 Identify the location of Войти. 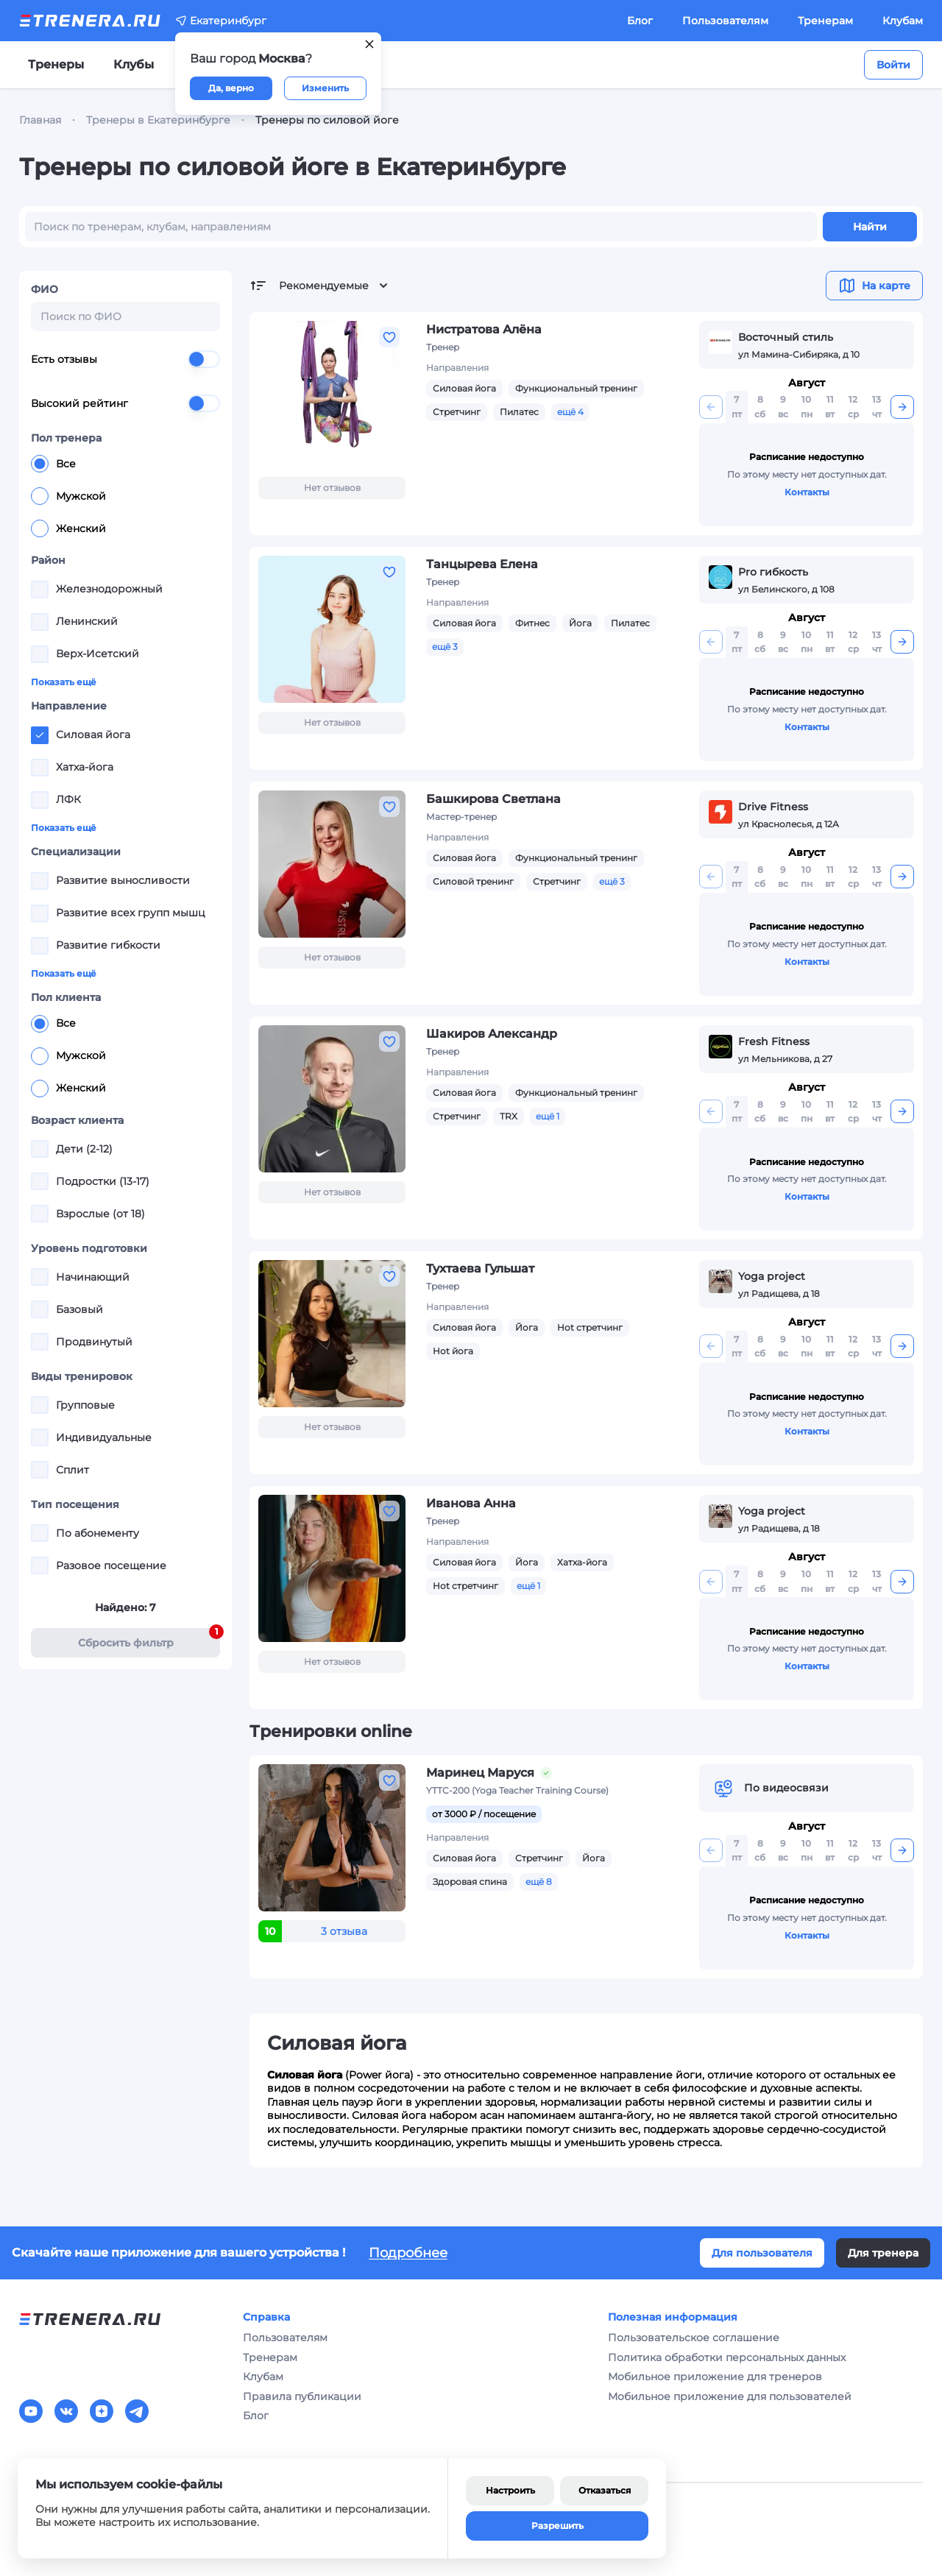
(893, 64).